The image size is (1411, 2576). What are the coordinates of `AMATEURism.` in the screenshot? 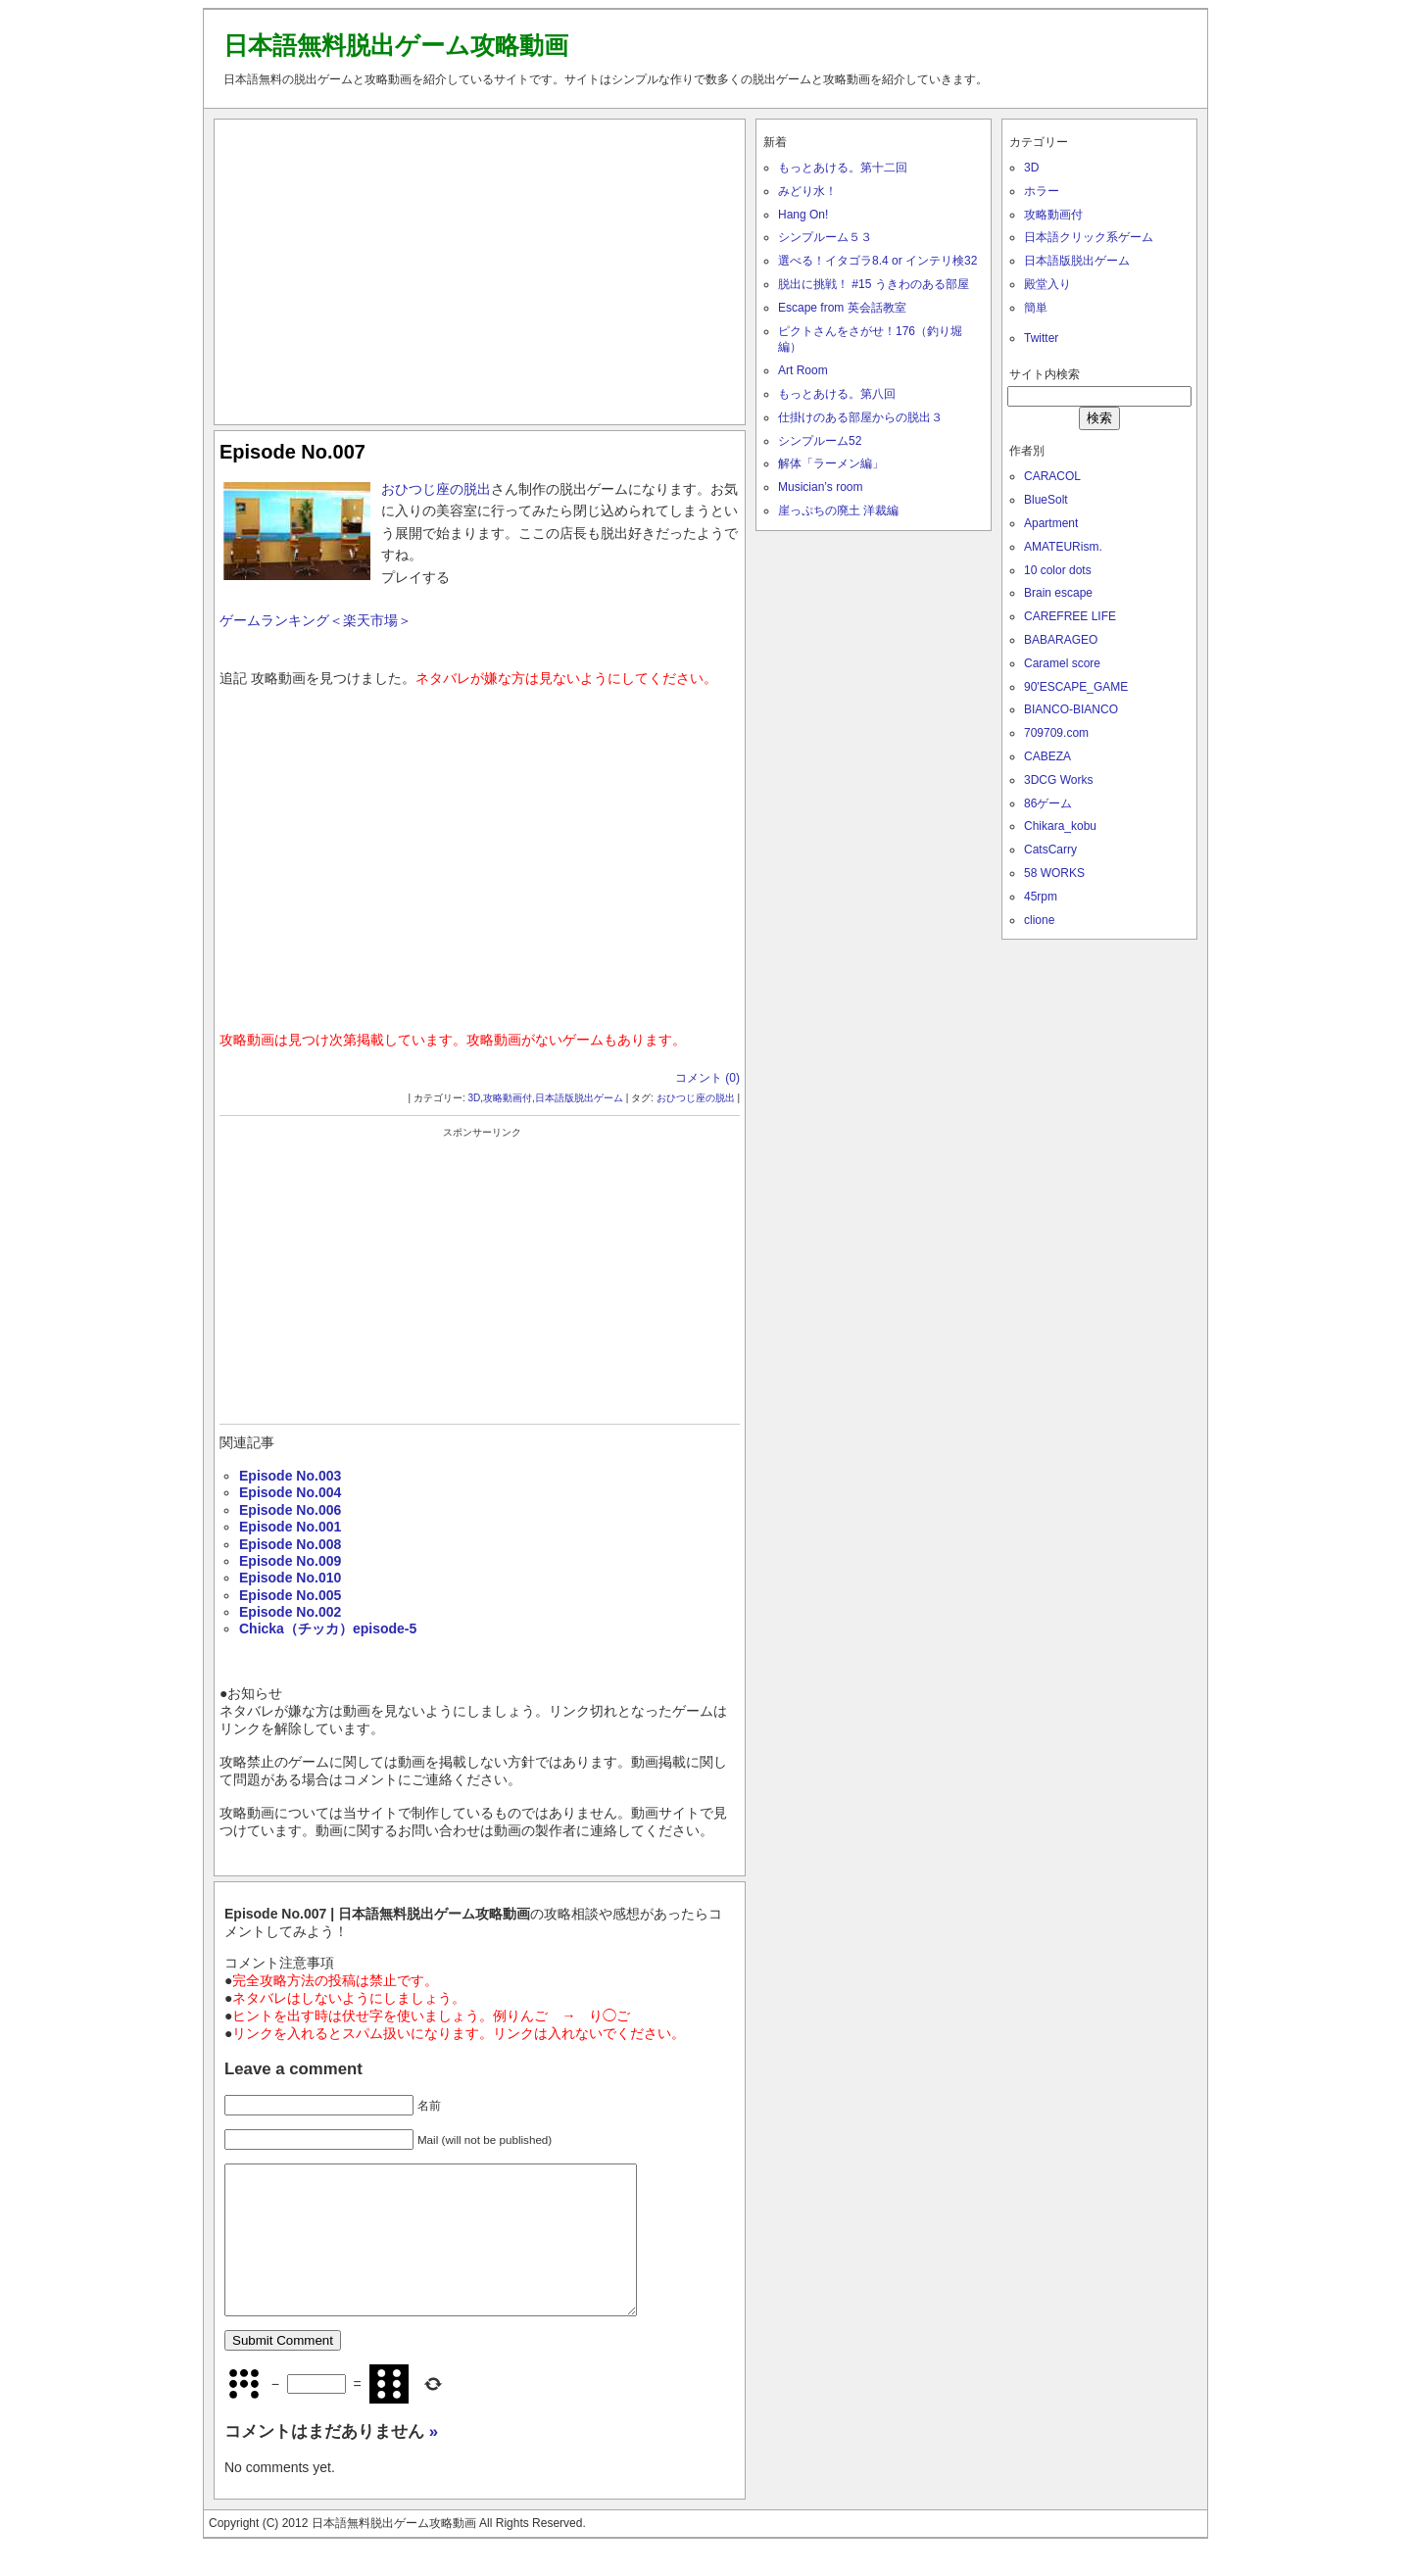 It's located at (1063, 547).